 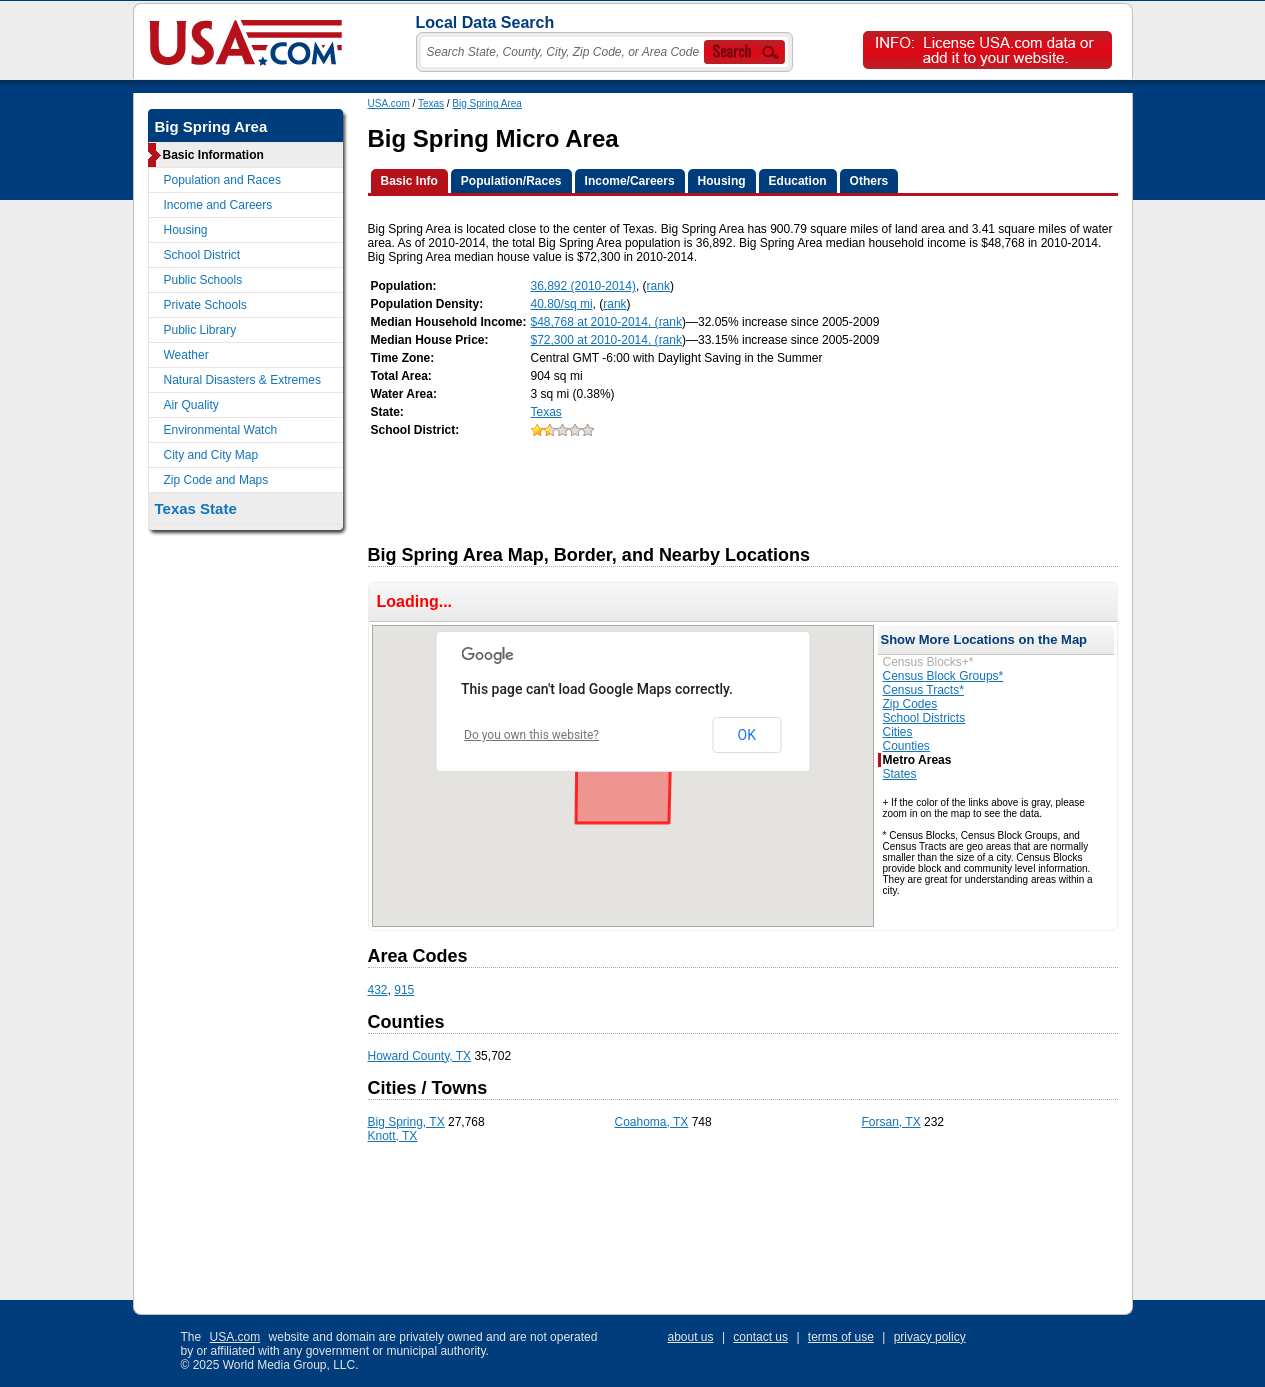 I want to click on rank, so click(x=658, y=286).